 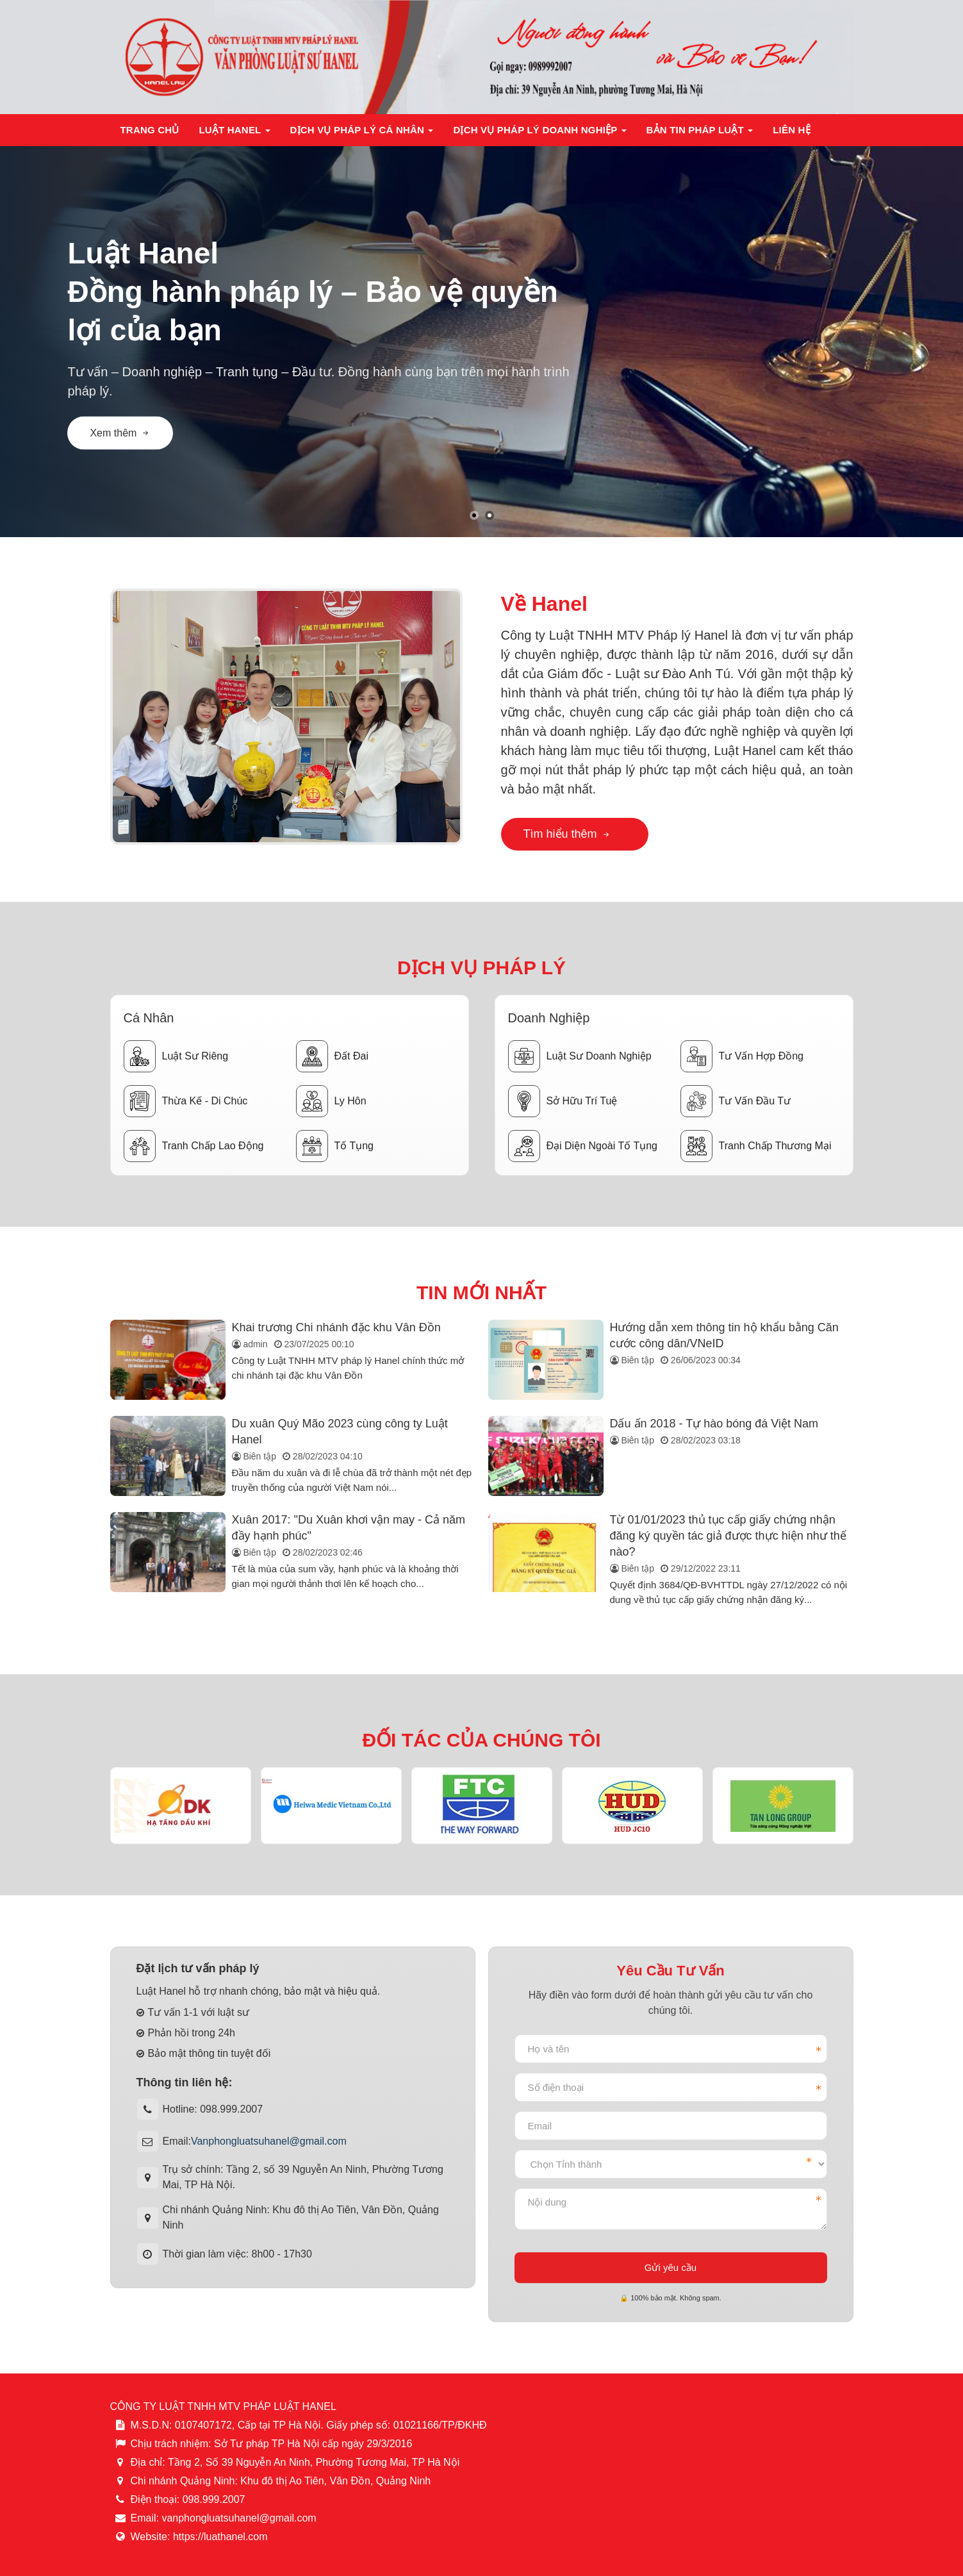 I want to click on Luật sư doanh nghiệp, so click(x=580, y=1056).